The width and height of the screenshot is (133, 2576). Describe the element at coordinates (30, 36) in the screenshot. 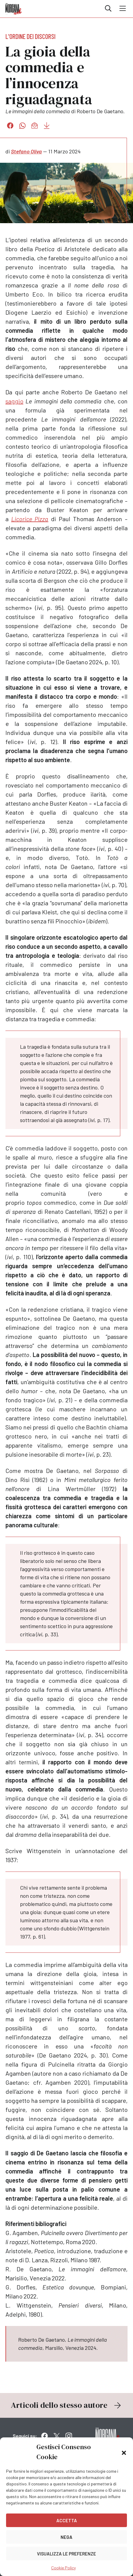

I see `L'ordine dei discorsi` at that location.